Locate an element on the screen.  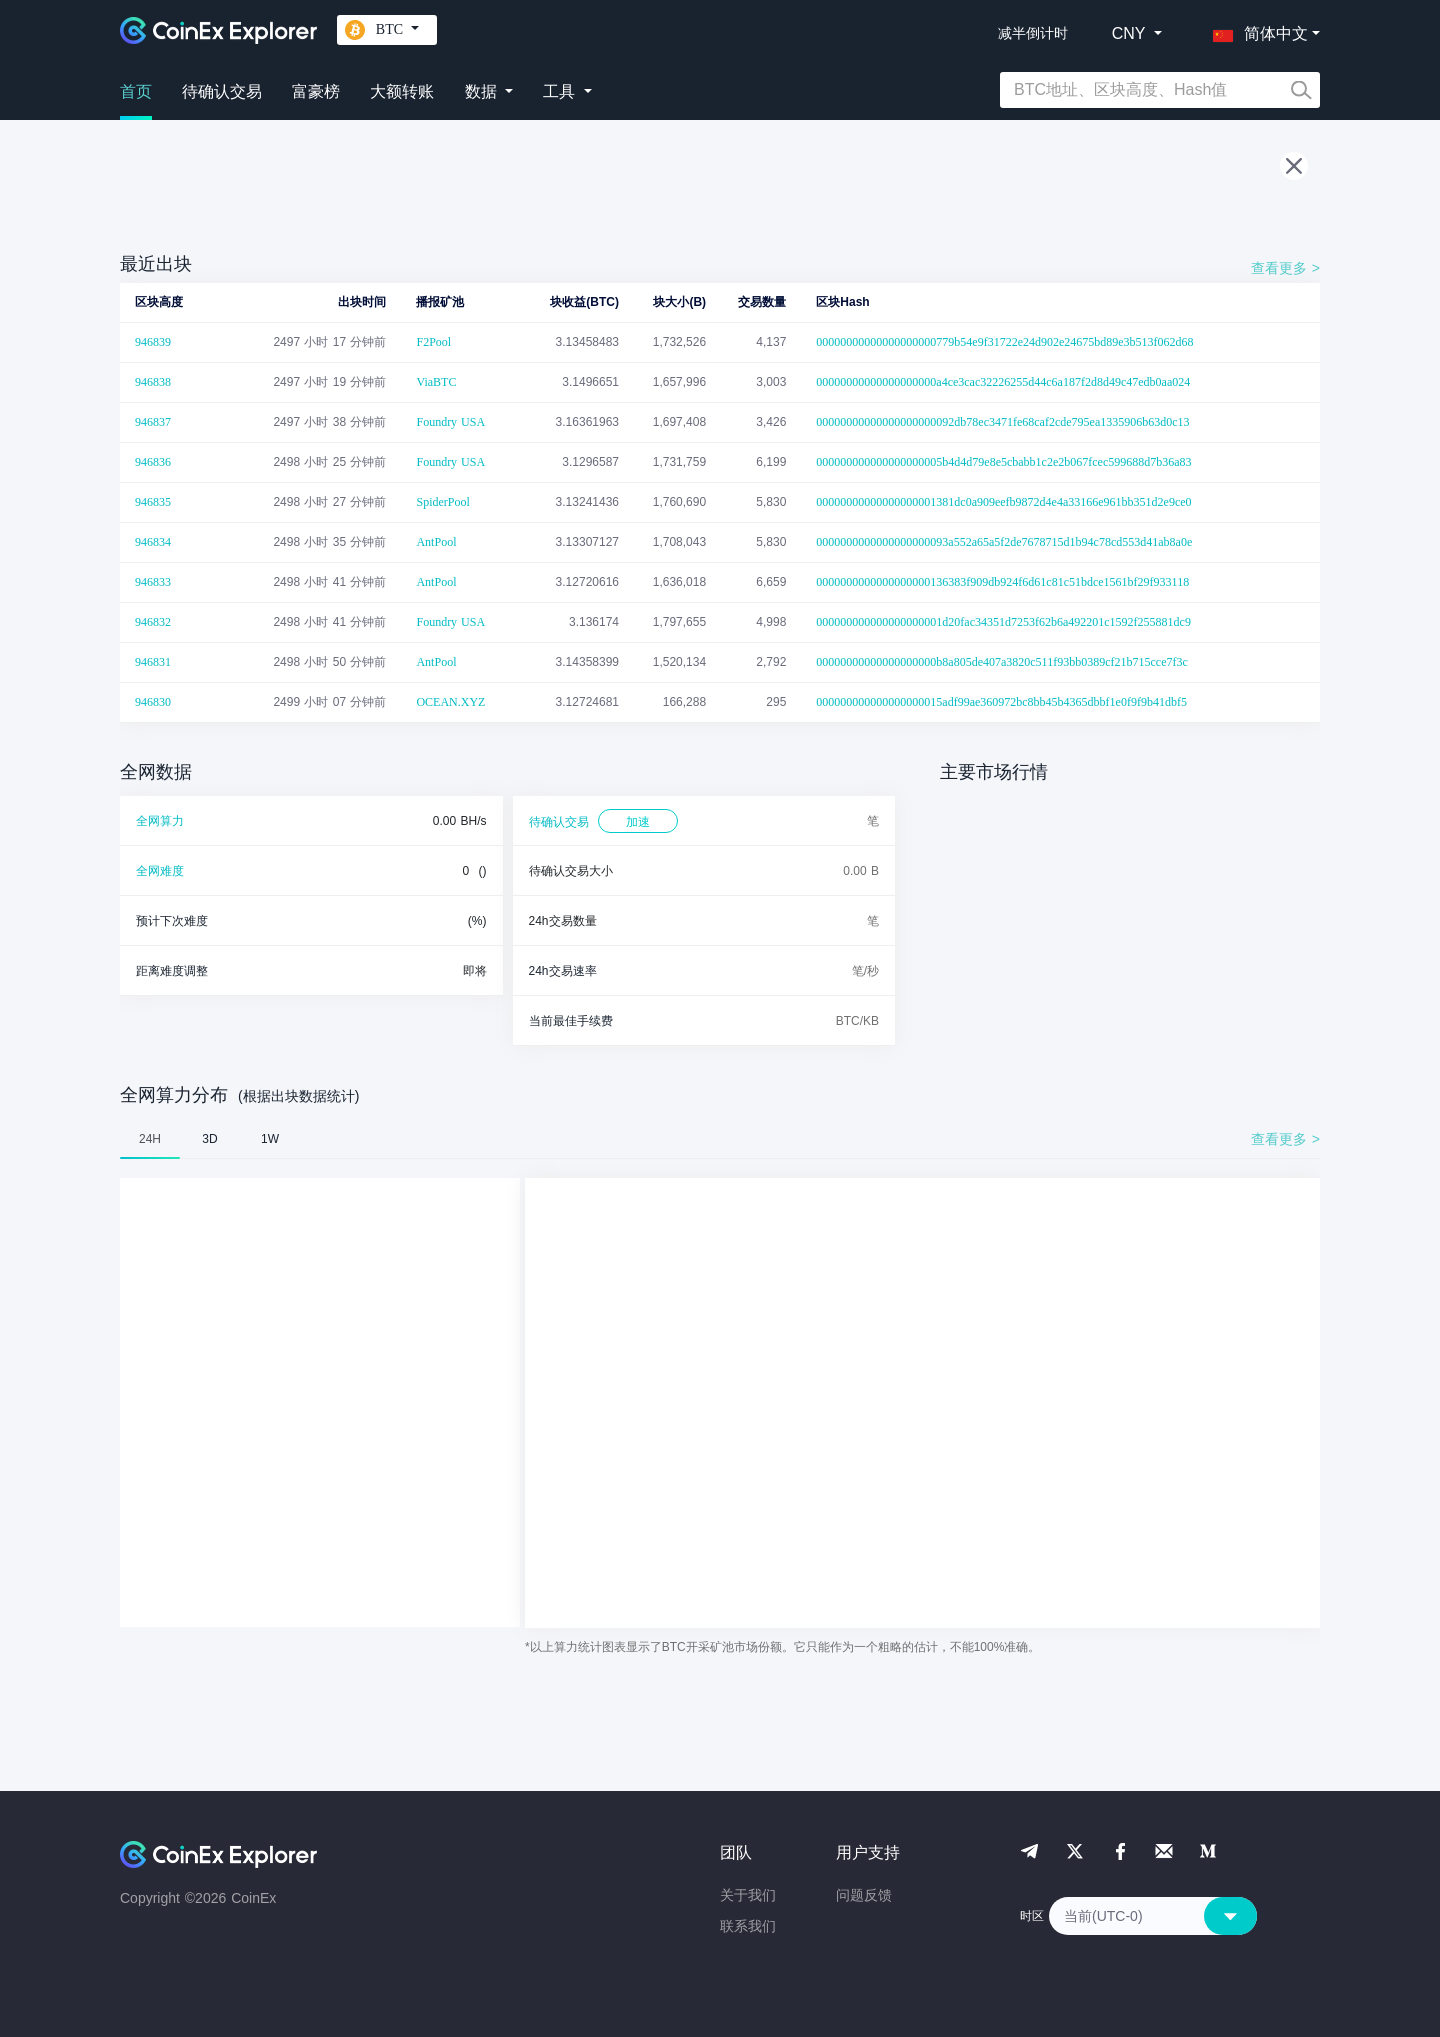
待确认交易 is located at coordinates (222, 91).